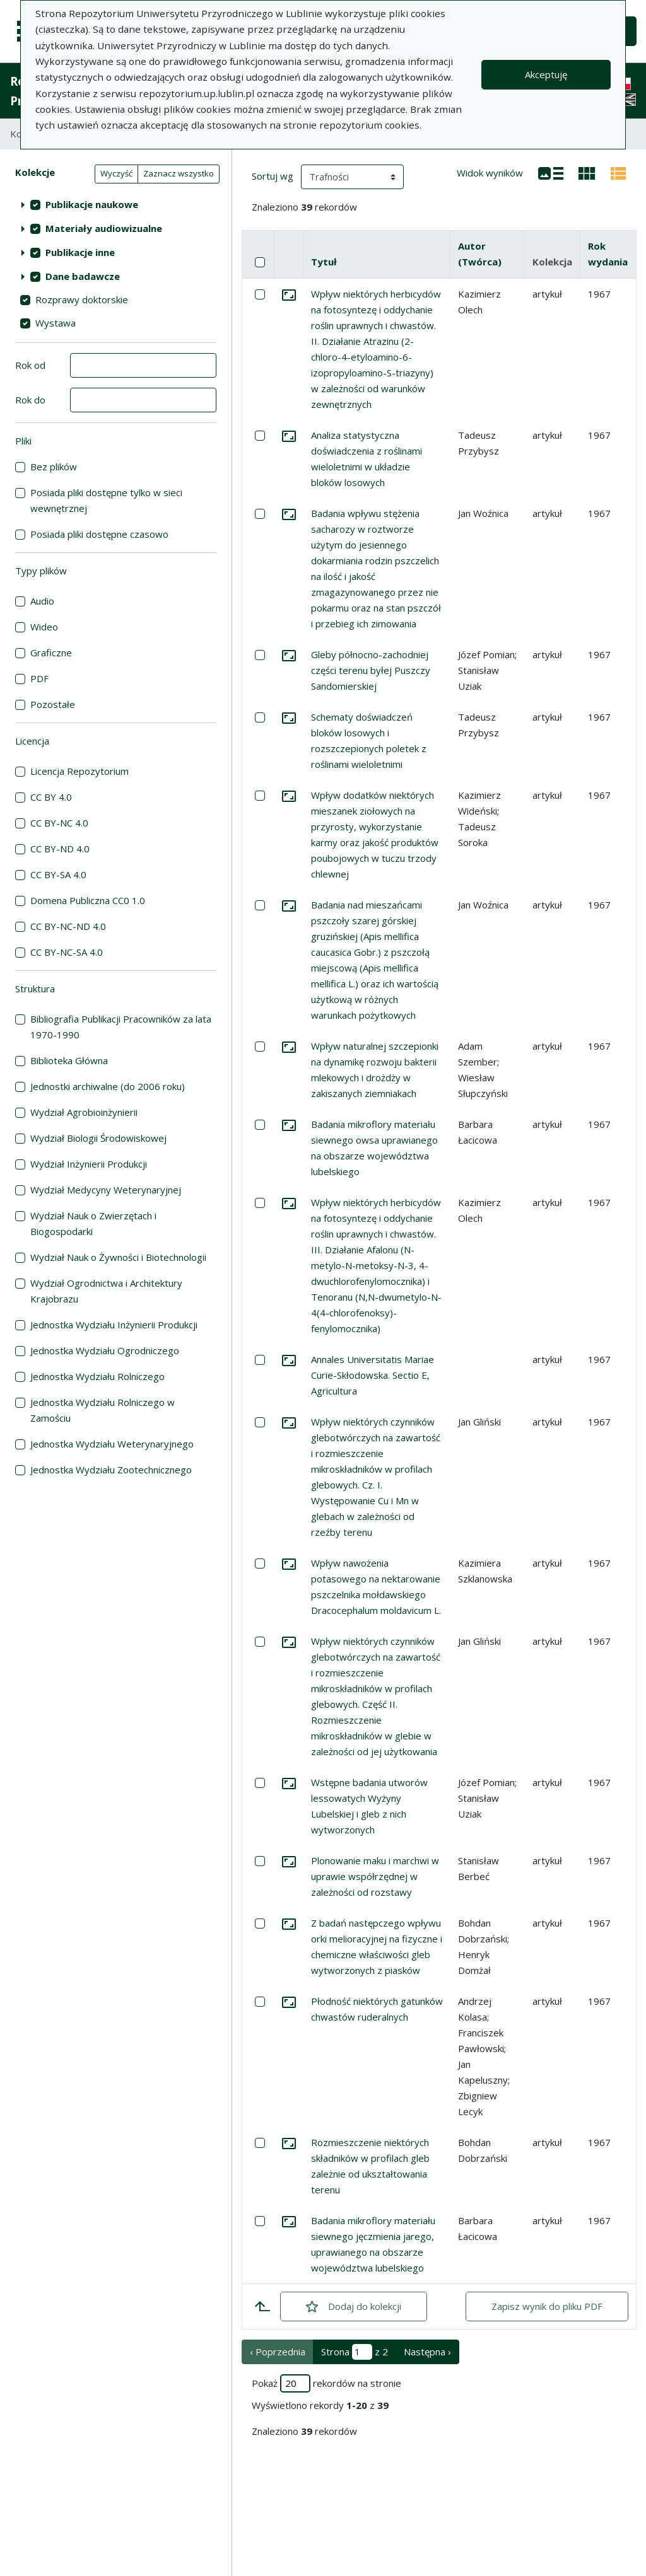  Describe the element at coordinates (98, 1138) in the screenshot. I see `Wydział Biologii Środowiskowej` at that location.